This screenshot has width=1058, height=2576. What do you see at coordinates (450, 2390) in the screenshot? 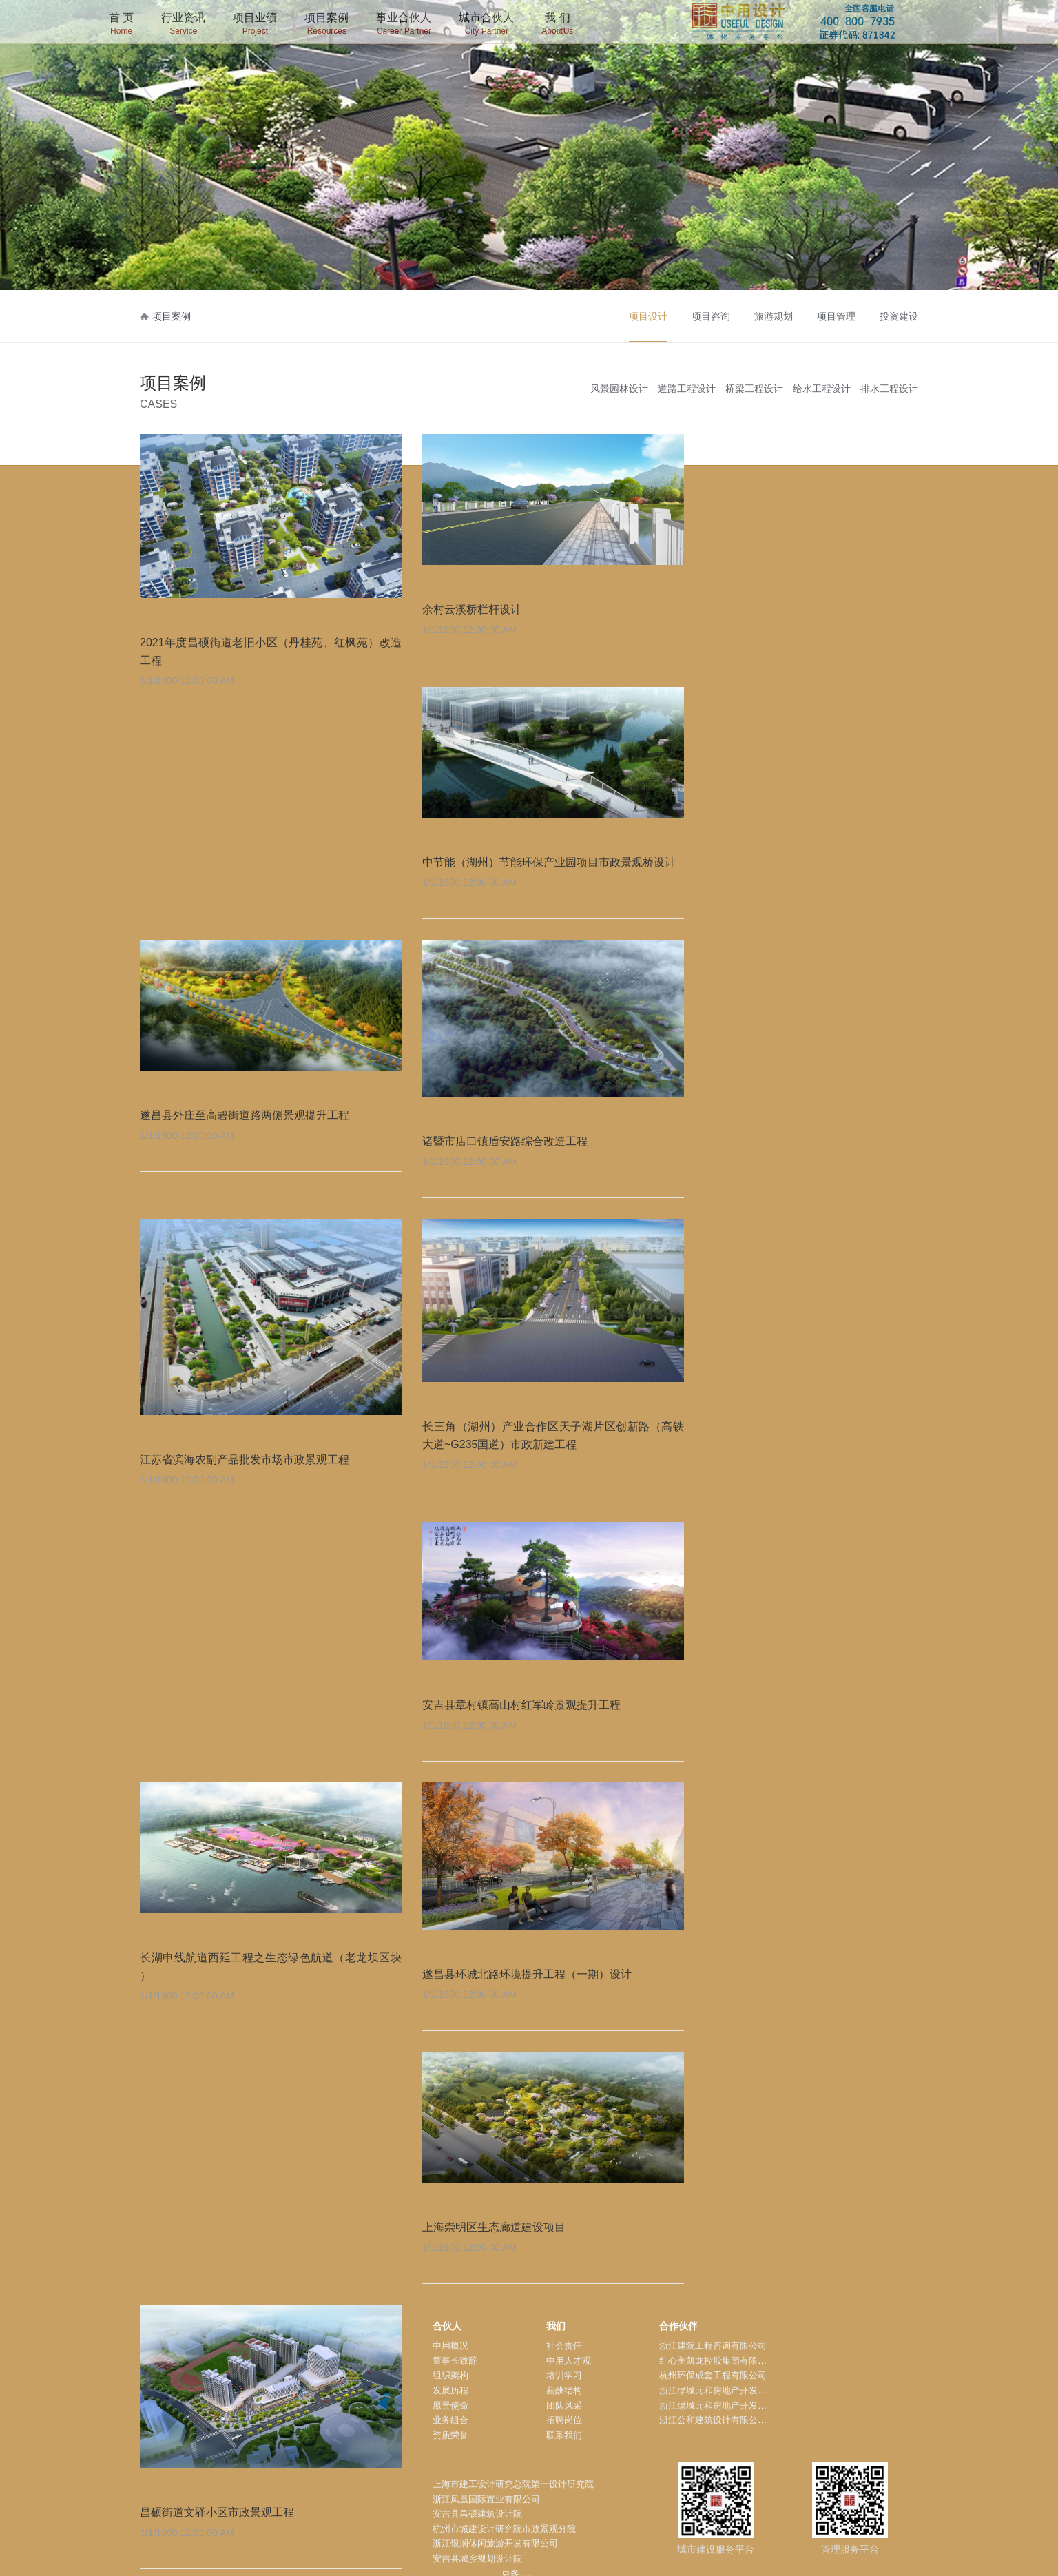
I see `发展历程` at bounding box center [450, 2390].